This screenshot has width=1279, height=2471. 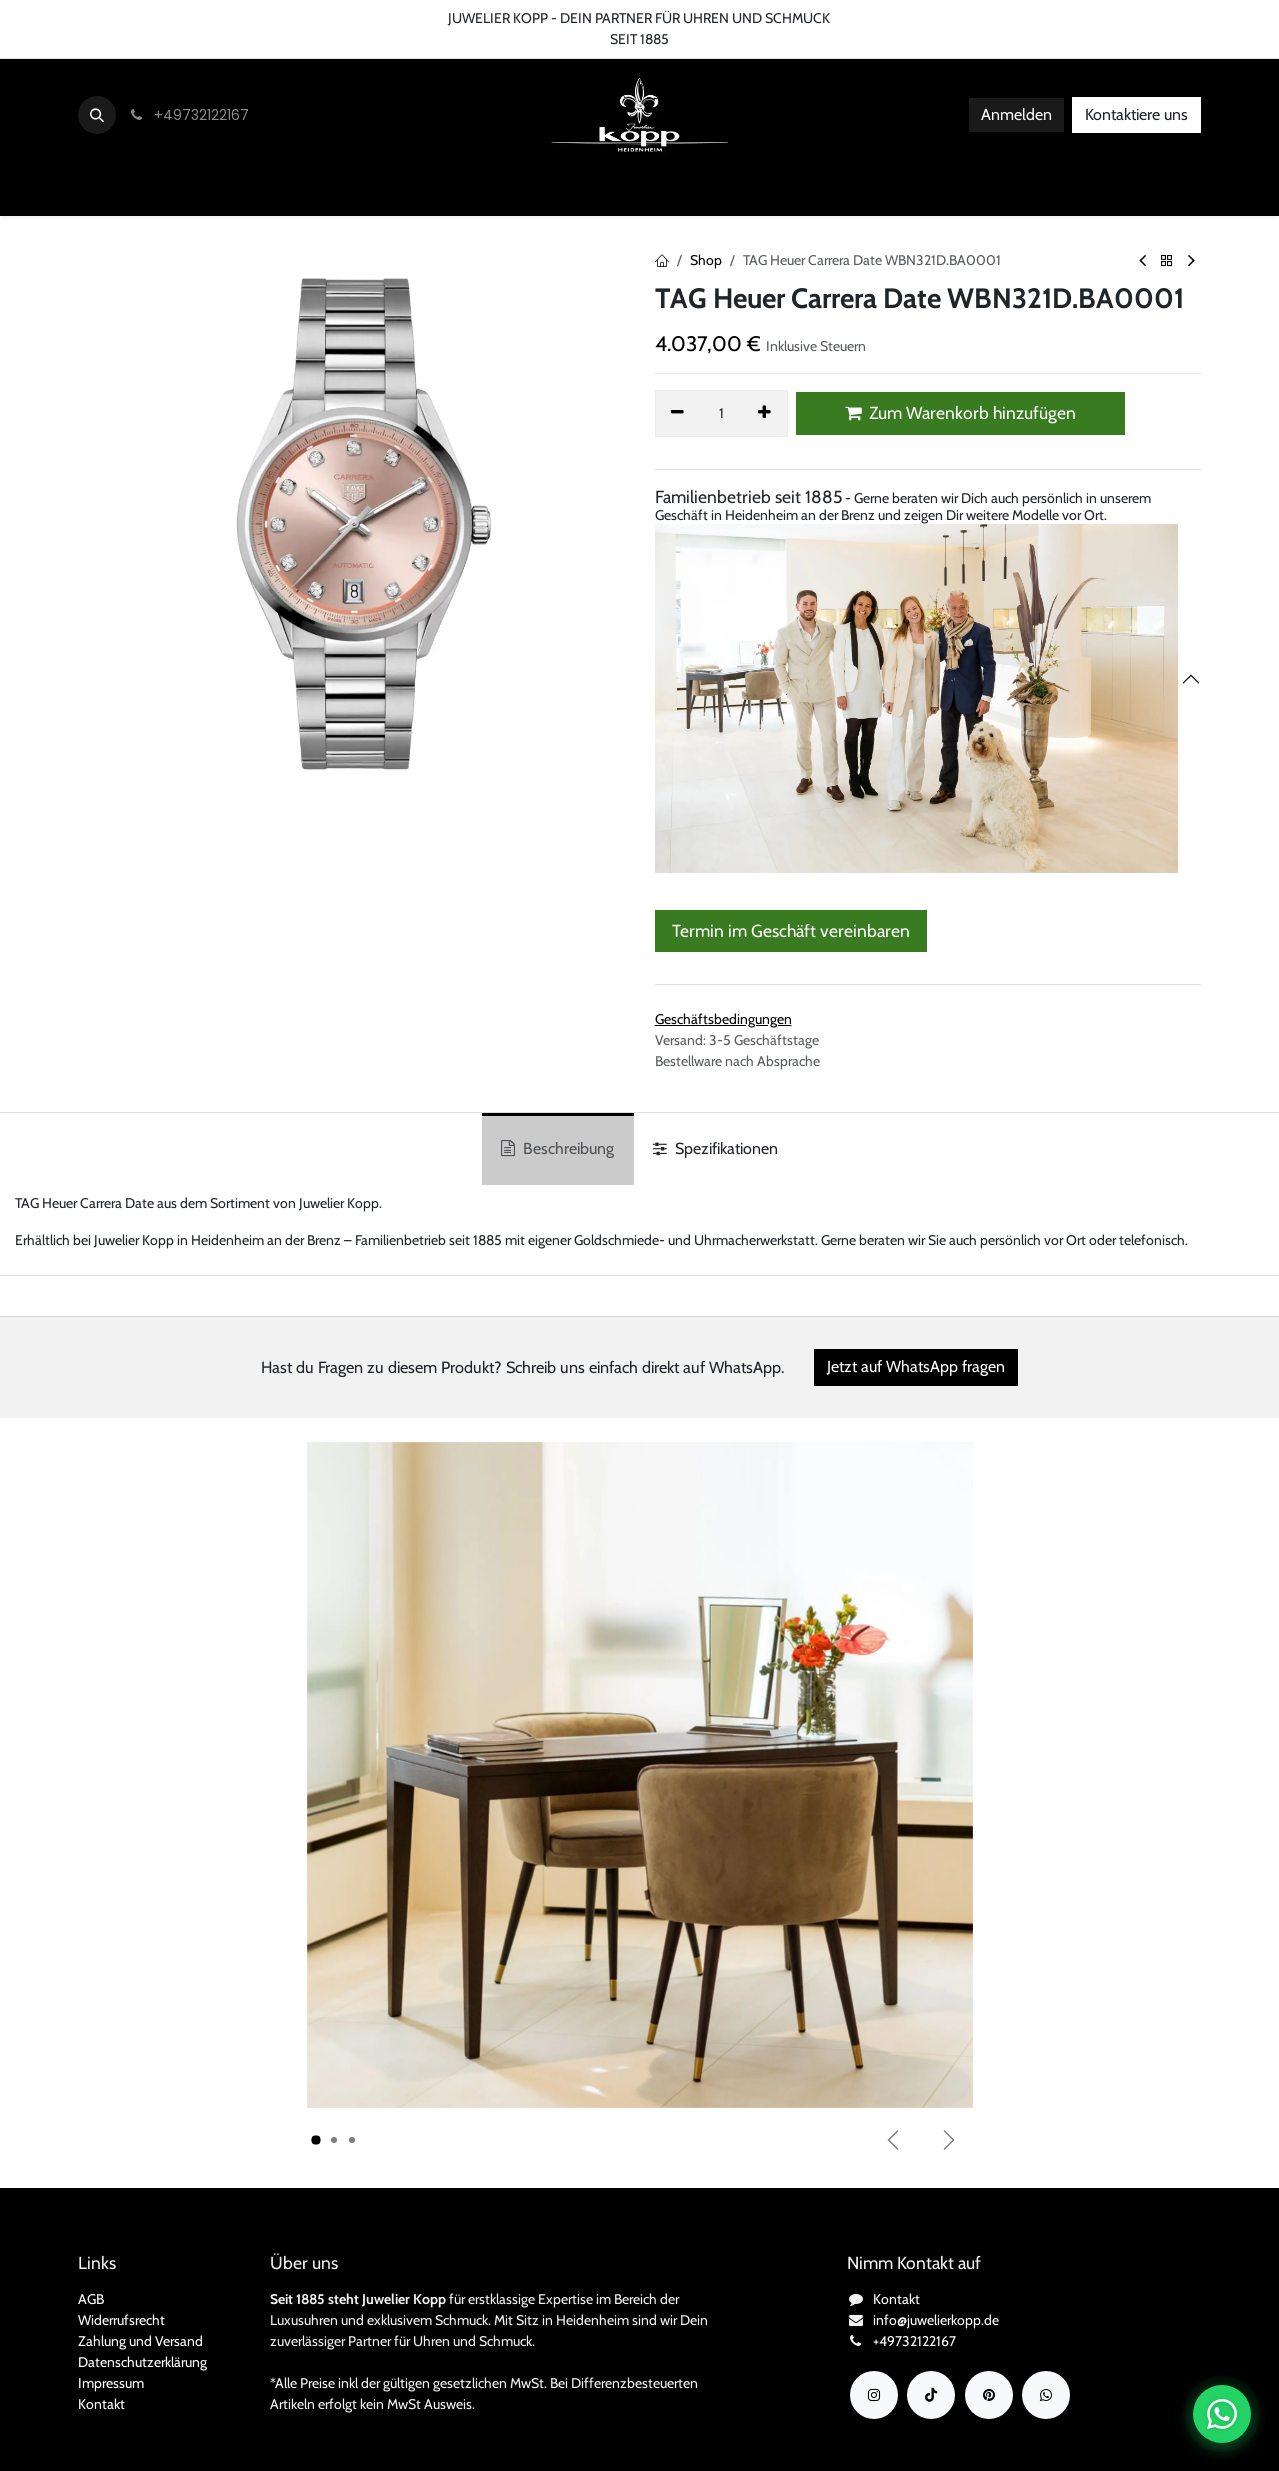 What do you see at coordinates (142, 2362) in the screenshot?
I see `Datenschutzerklärung` at bounding box center [142, 2362].